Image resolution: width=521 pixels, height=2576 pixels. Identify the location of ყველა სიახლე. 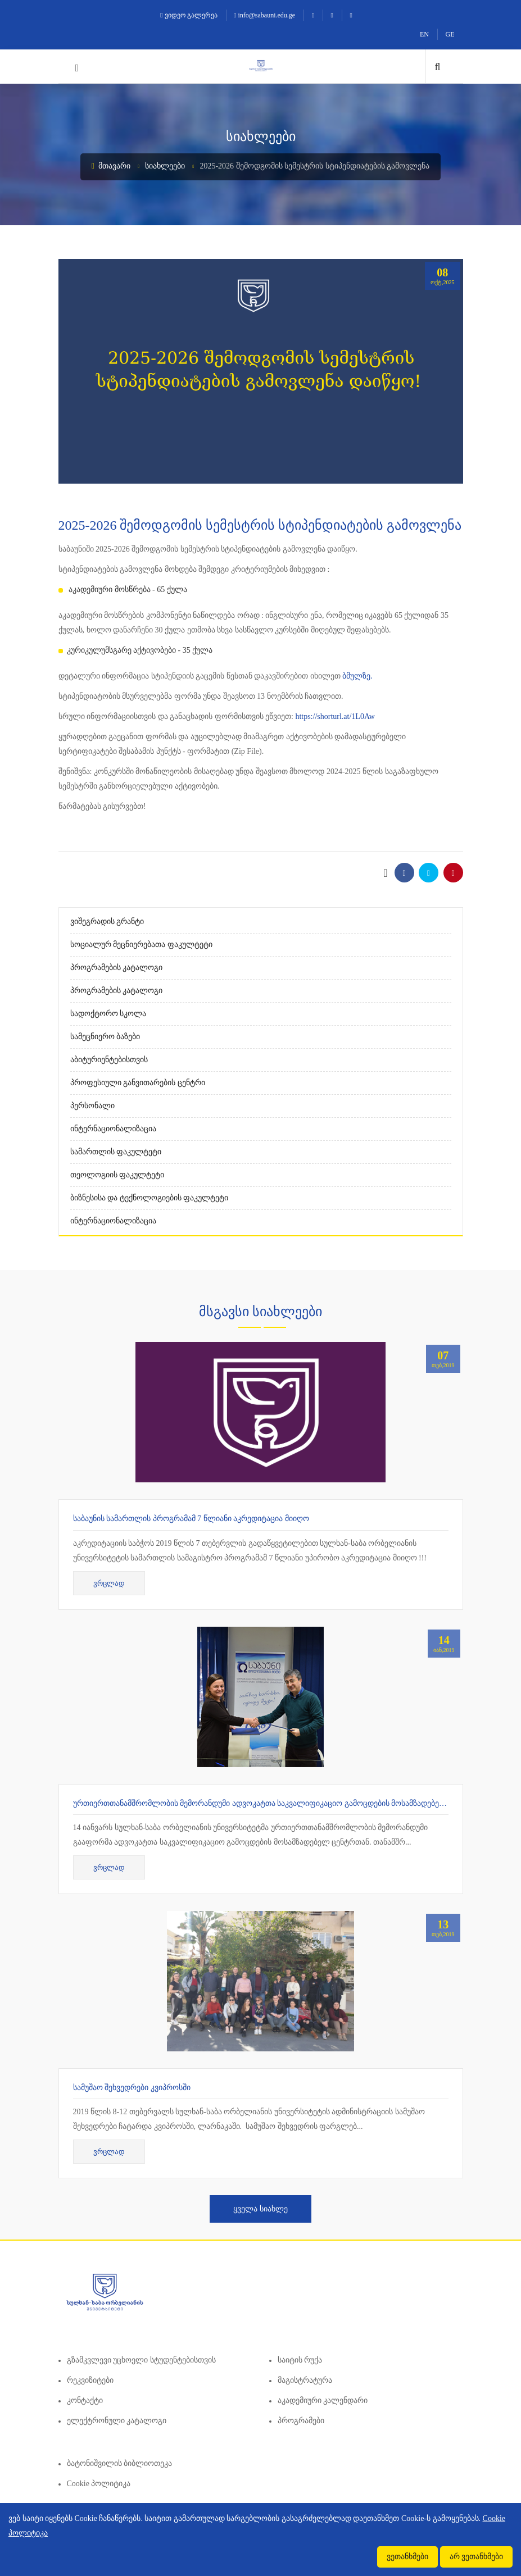
(260, 2209).